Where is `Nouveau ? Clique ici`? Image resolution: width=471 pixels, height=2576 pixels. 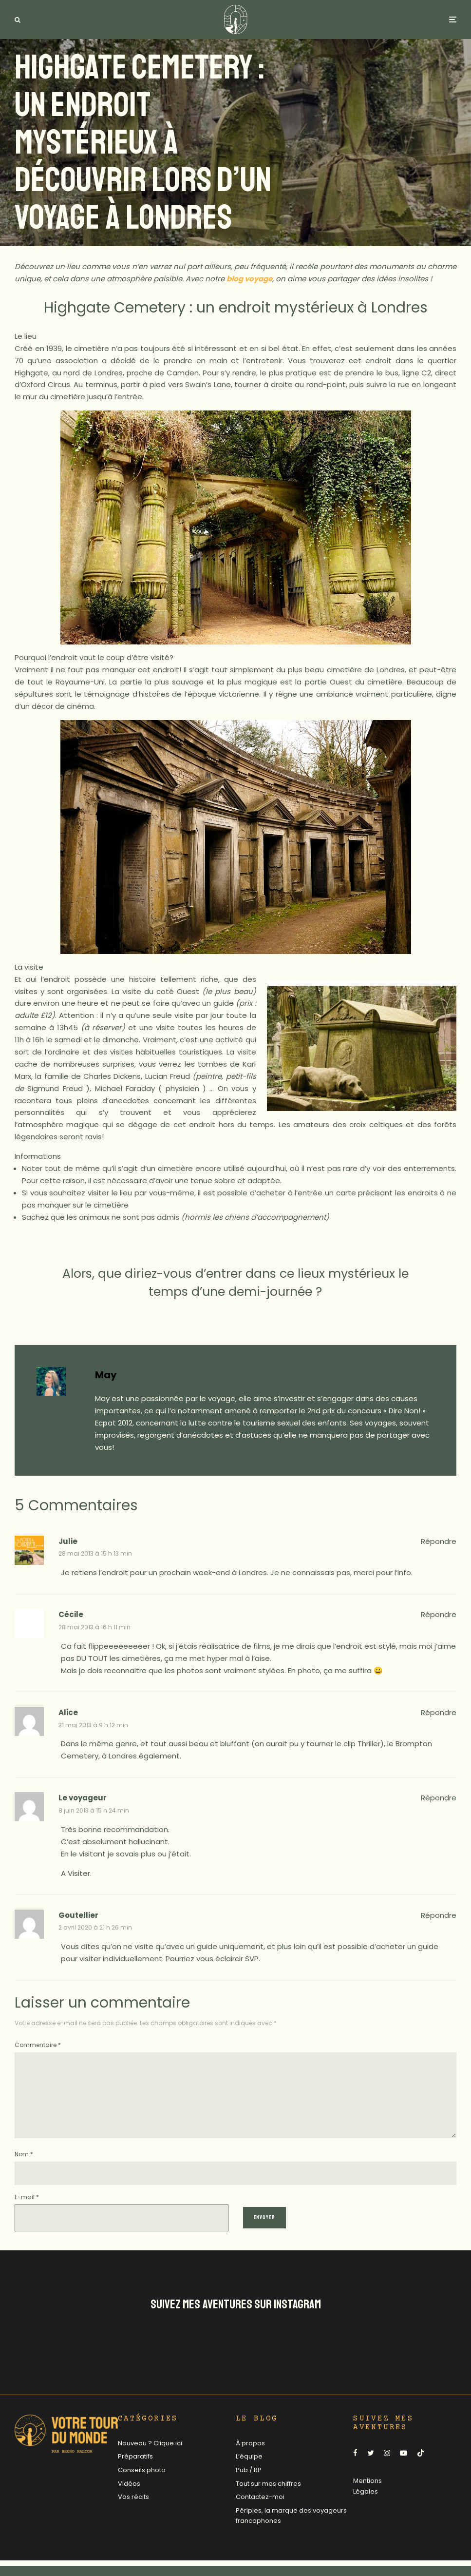
Nouveau ? Clique ici is located at coordinates (150, 2458).